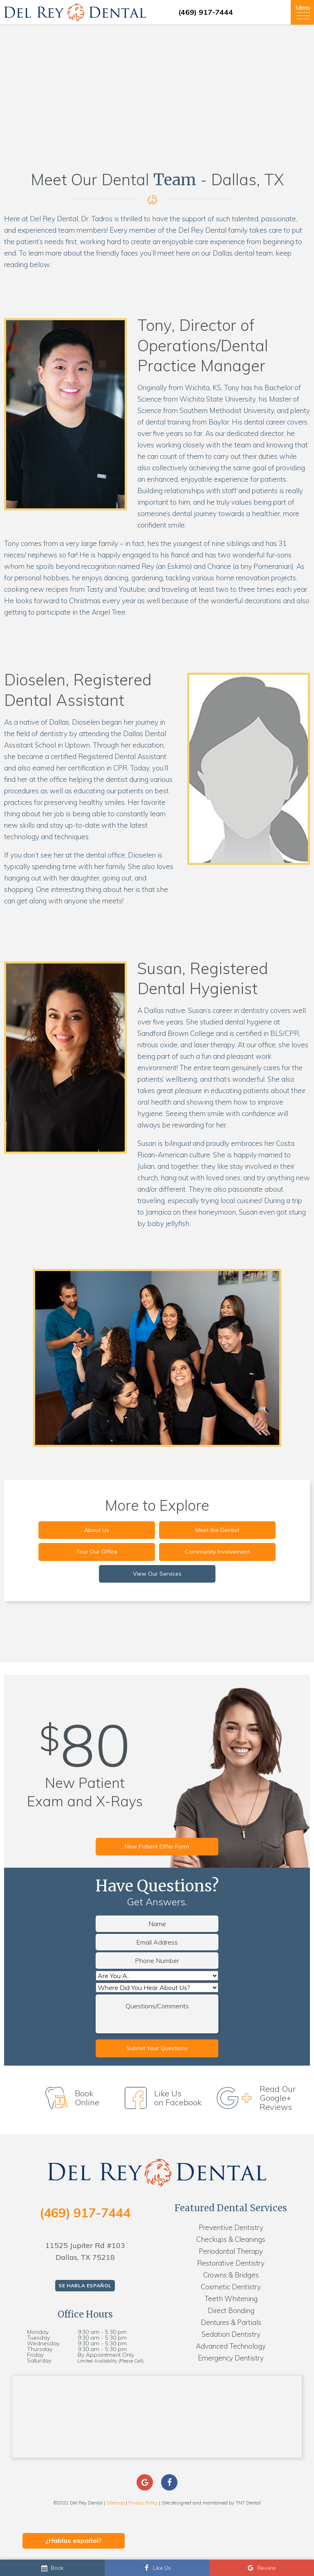 This screenshot has height=2576, width=314. I want to click on ¿Hablas español?, so click(73, 2540).